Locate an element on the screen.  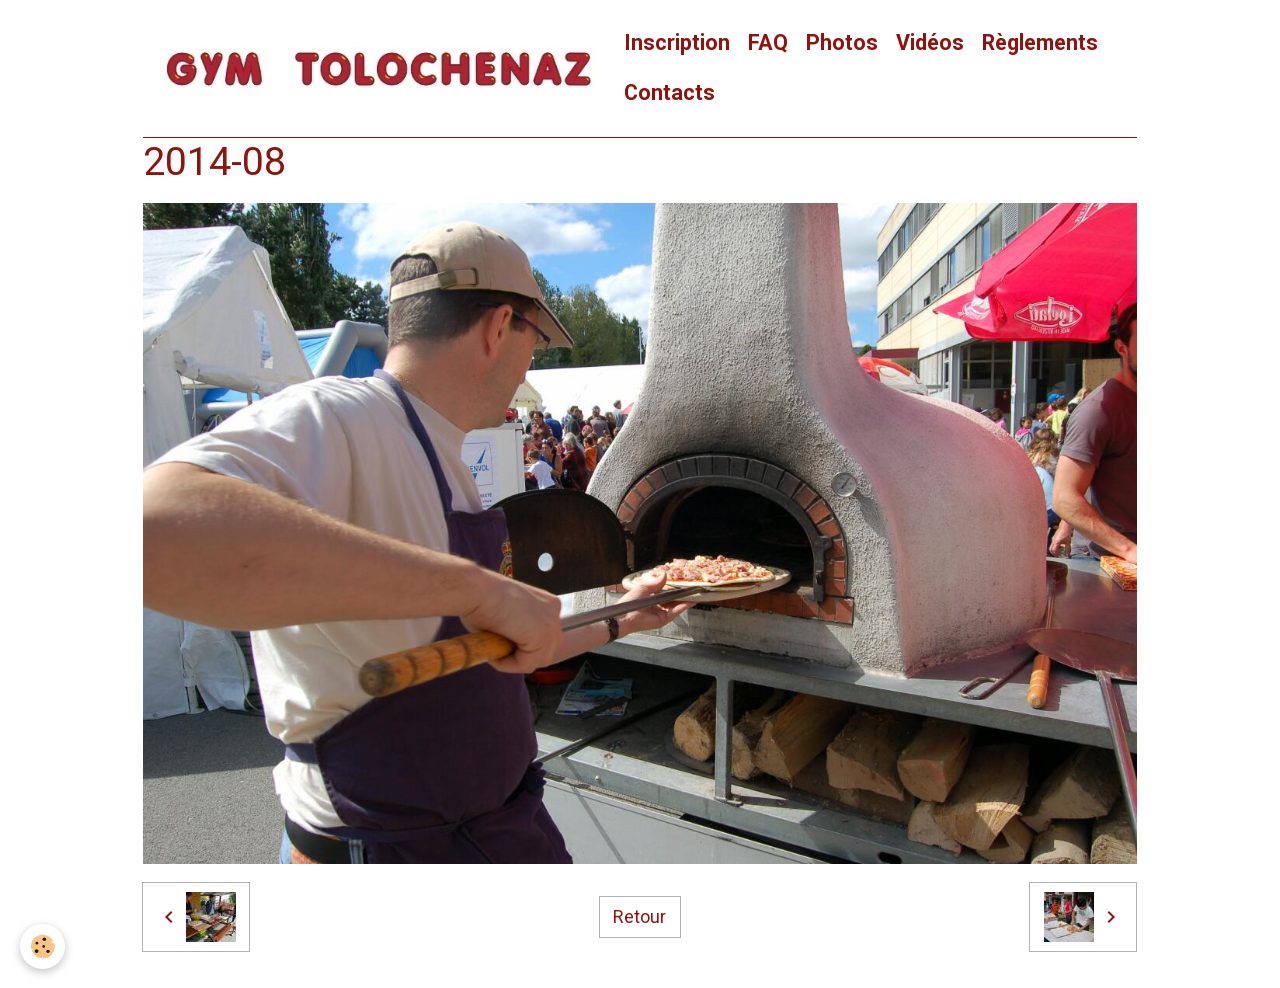
Retour is located at coordinates (639, 916).